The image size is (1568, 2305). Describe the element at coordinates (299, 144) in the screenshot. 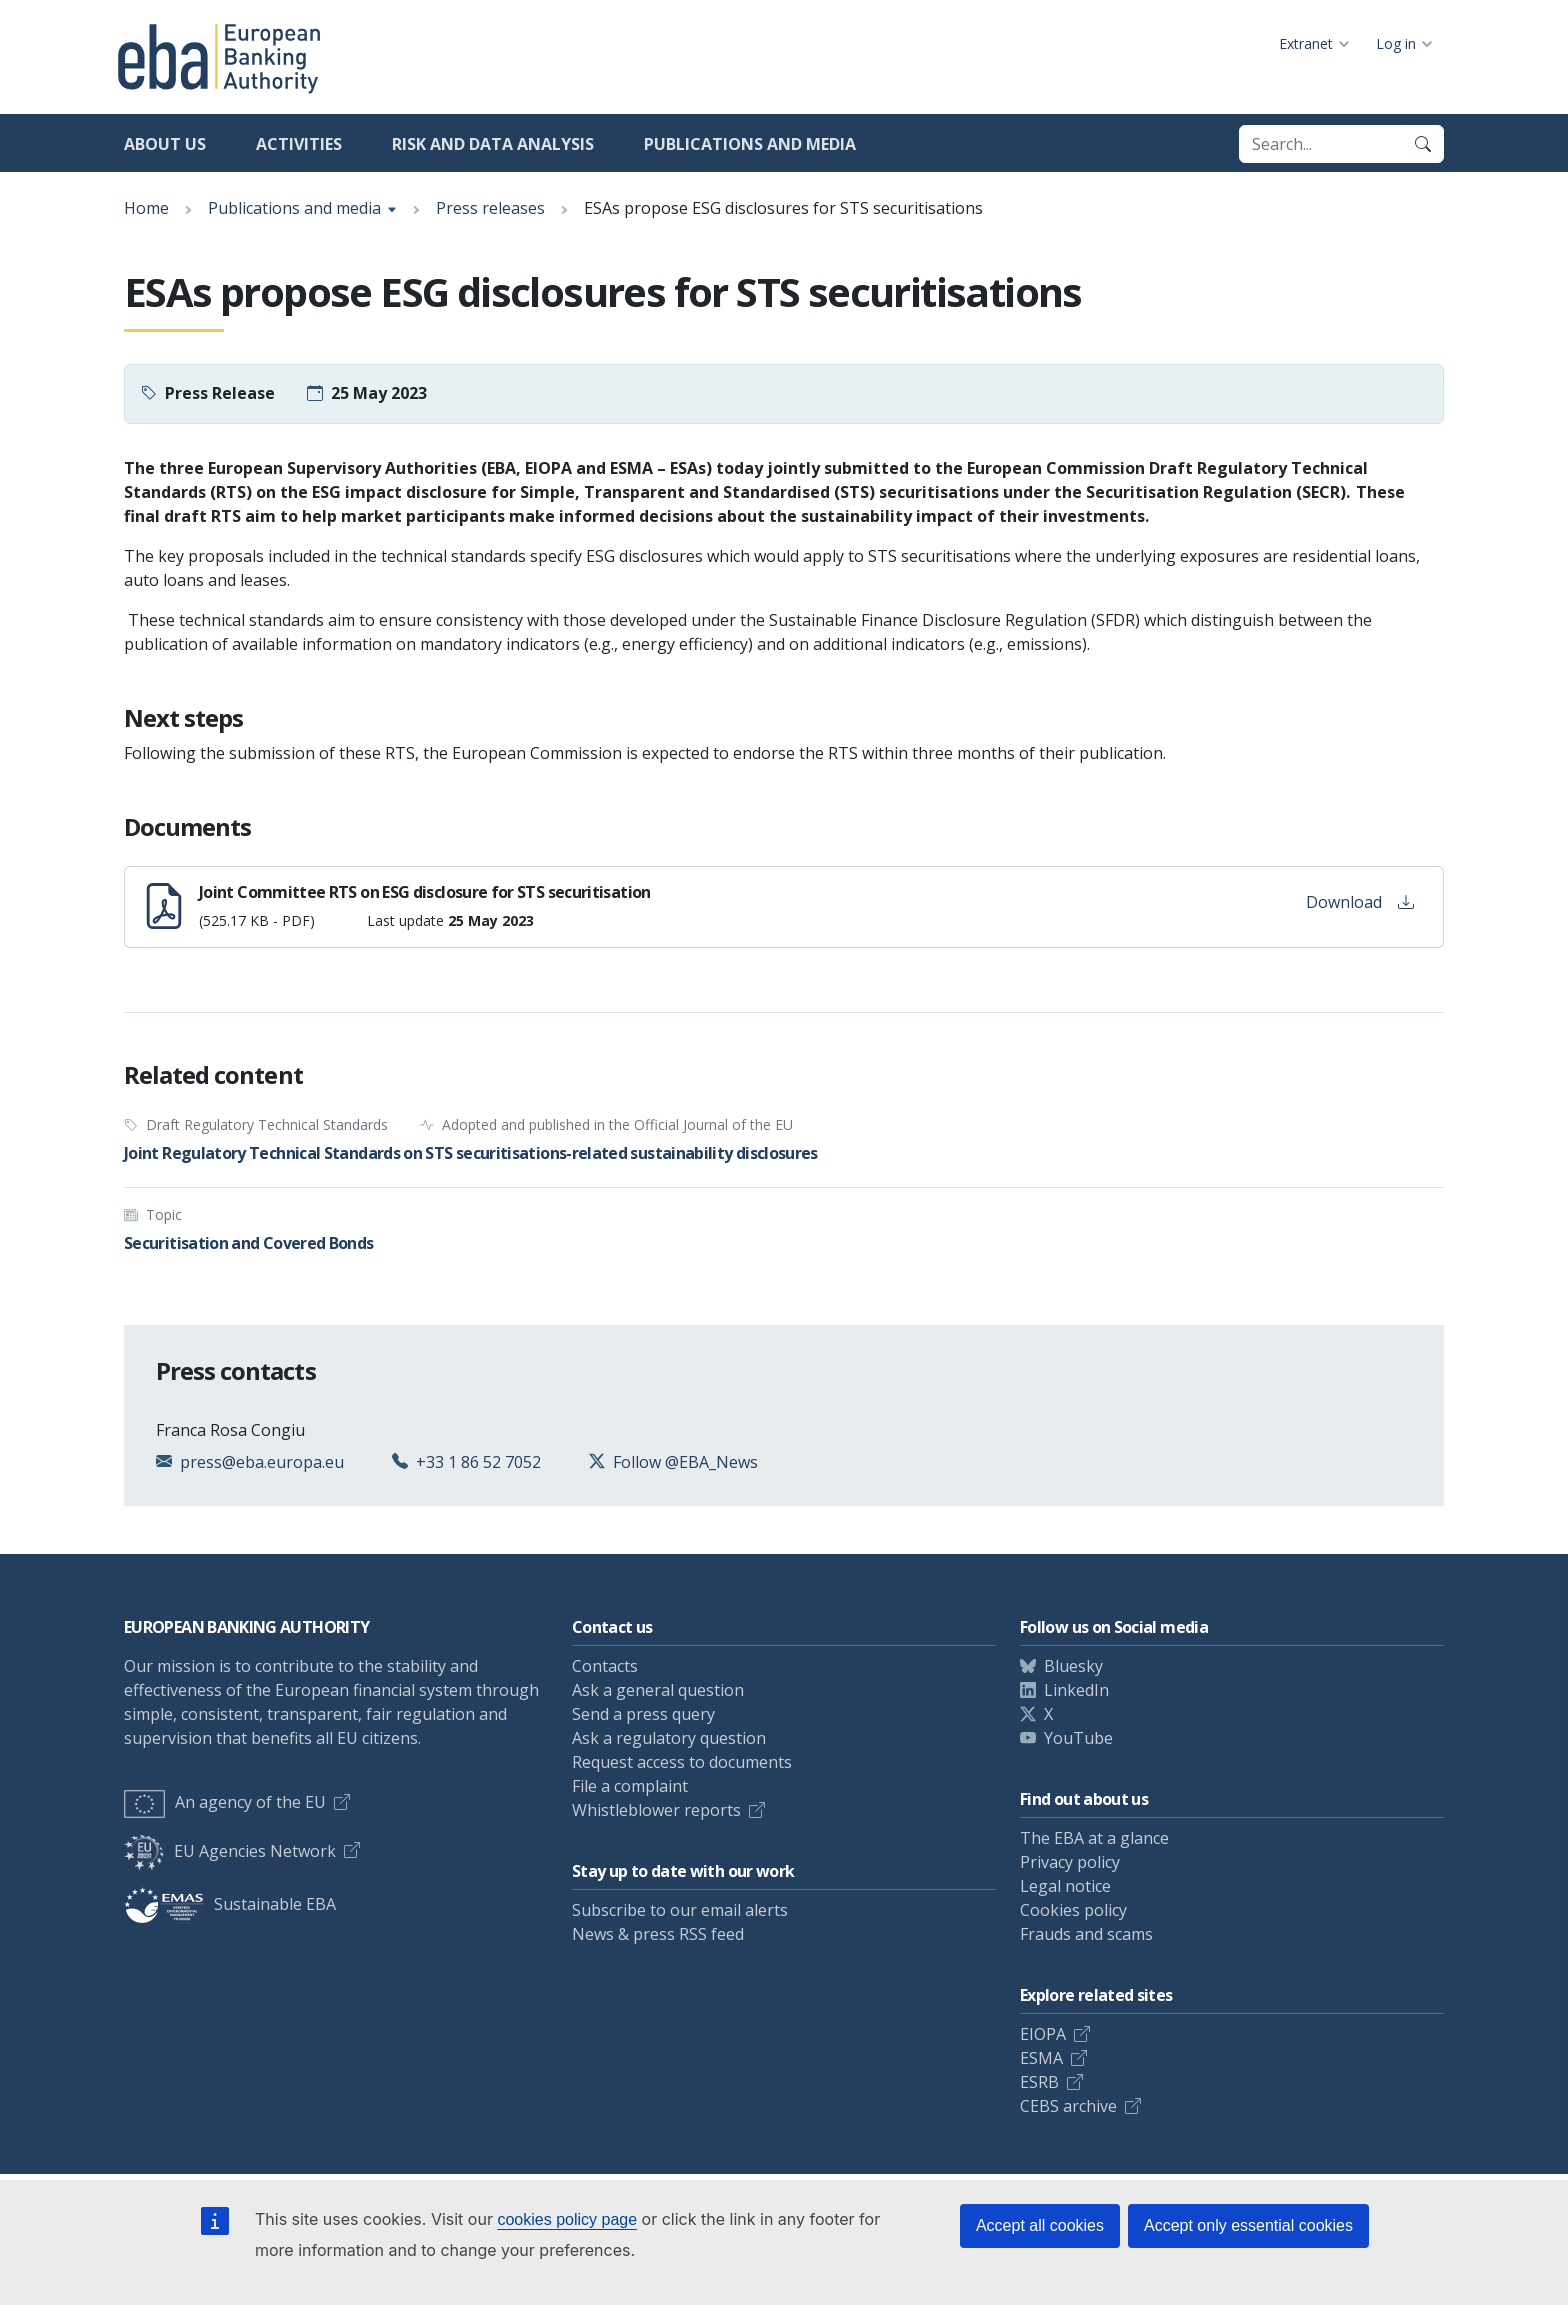

I see `Activities` at that location.